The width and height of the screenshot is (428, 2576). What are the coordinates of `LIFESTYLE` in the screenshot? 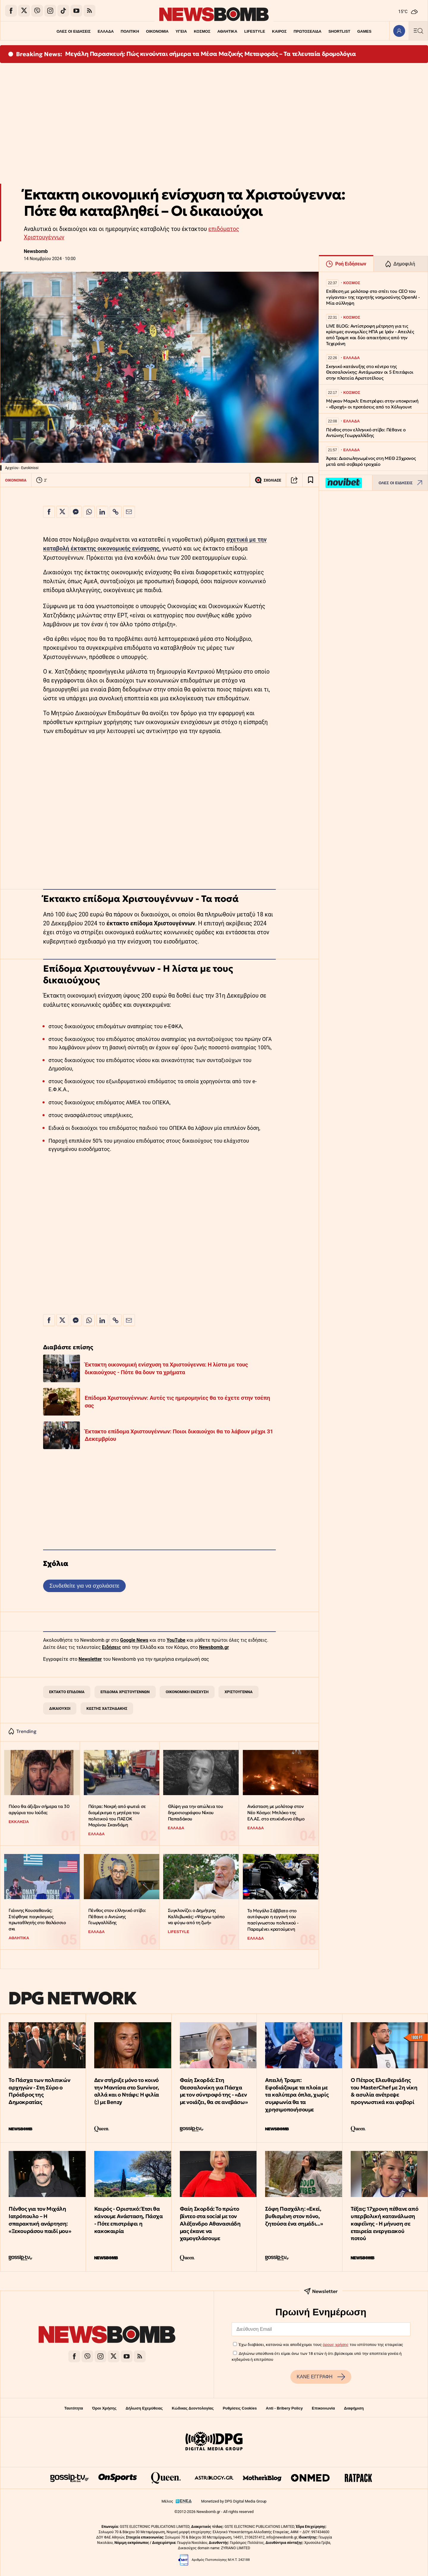 It's located at (254, 31).